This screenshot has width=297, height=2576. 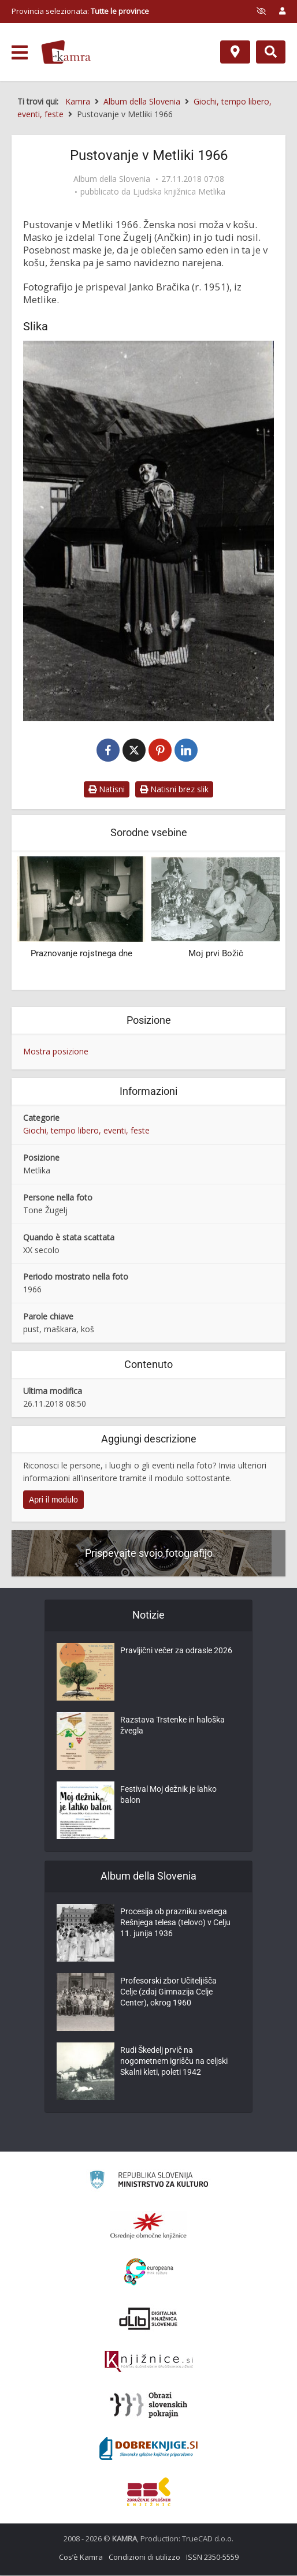 What do you see at coordinates (215, 954) in the screenshot?
I see `Moj prvi Božič` at bounding box center [215, 954].